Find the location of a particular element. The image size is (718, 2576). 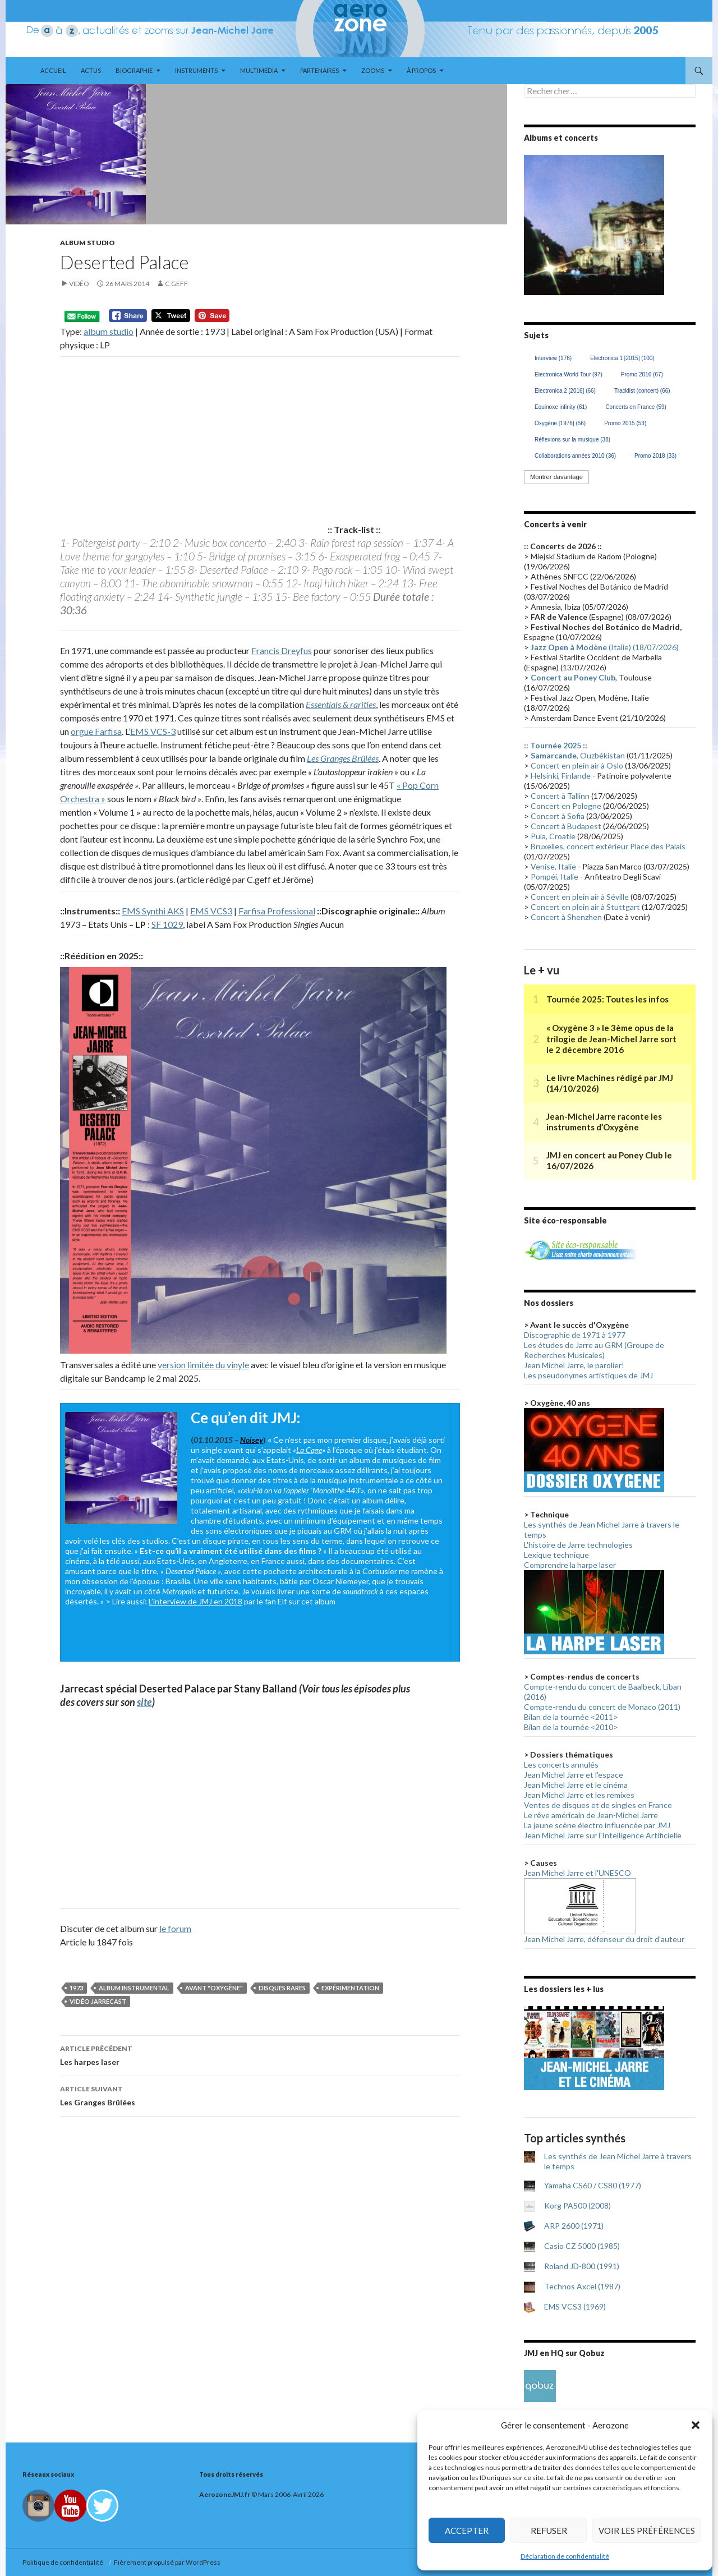

Réflexions sur la musique [Réflexions sur la musique (38 éléments)] is located at coordinates (572, 439).